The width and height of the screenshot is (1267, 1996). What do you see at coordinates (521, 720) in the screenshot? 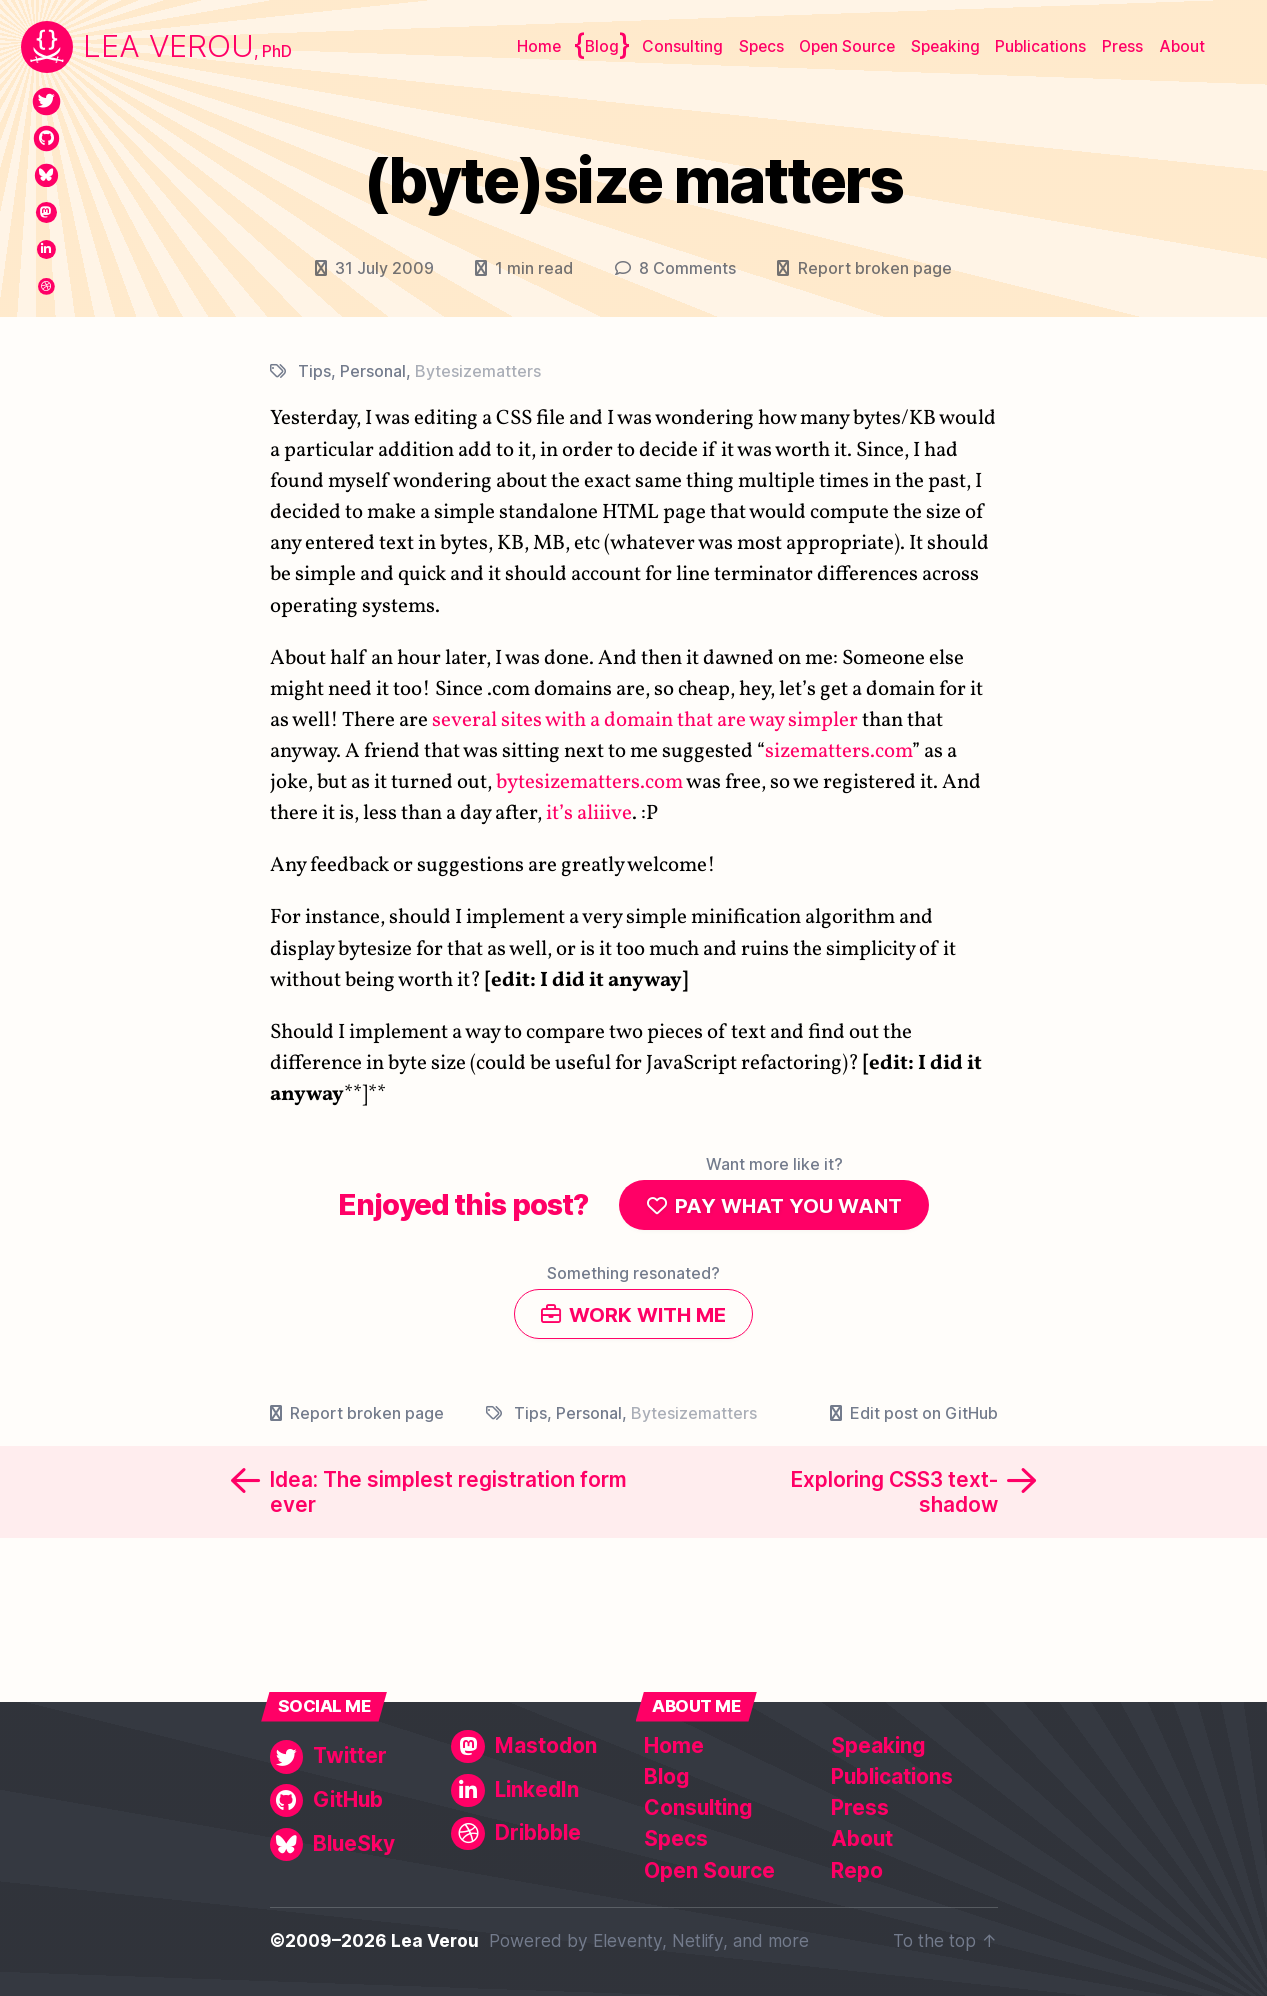
I see `sites` at bounding box center [521, 720].